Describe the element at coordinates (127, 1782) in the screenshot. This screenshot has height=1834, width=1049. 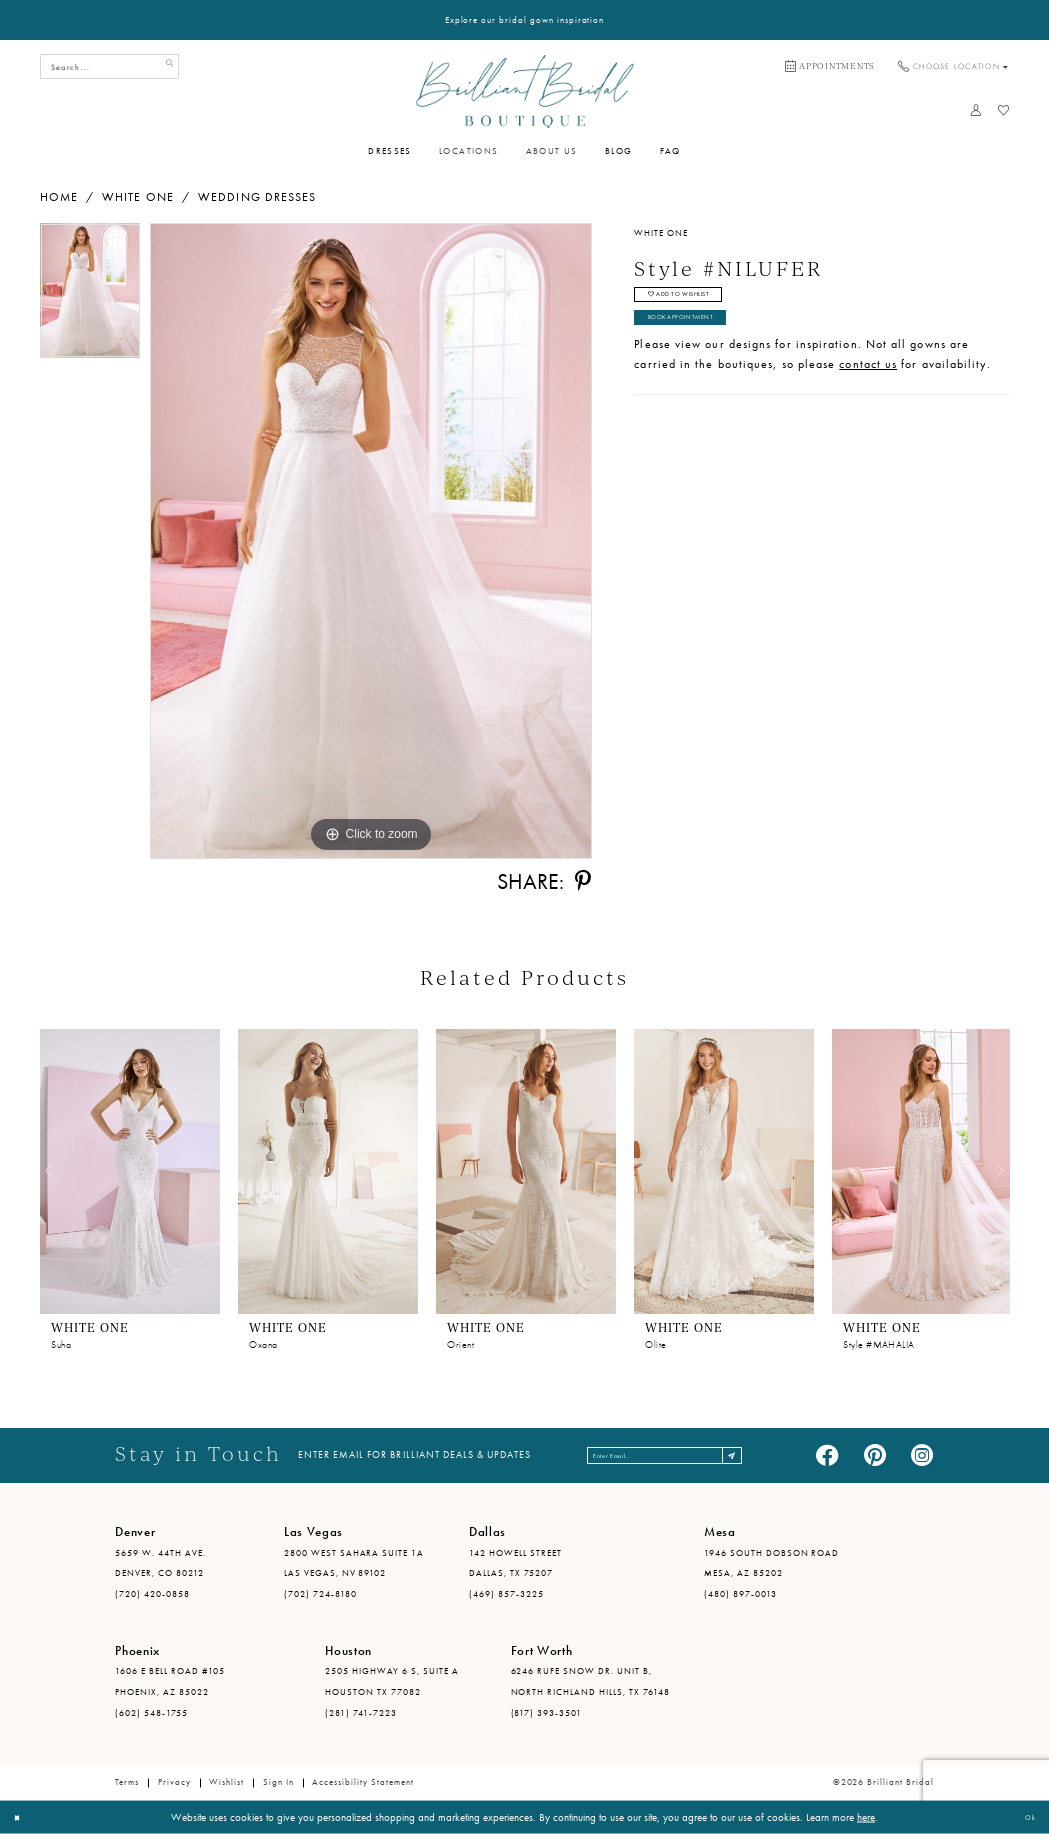
I see `Terms` at that location.